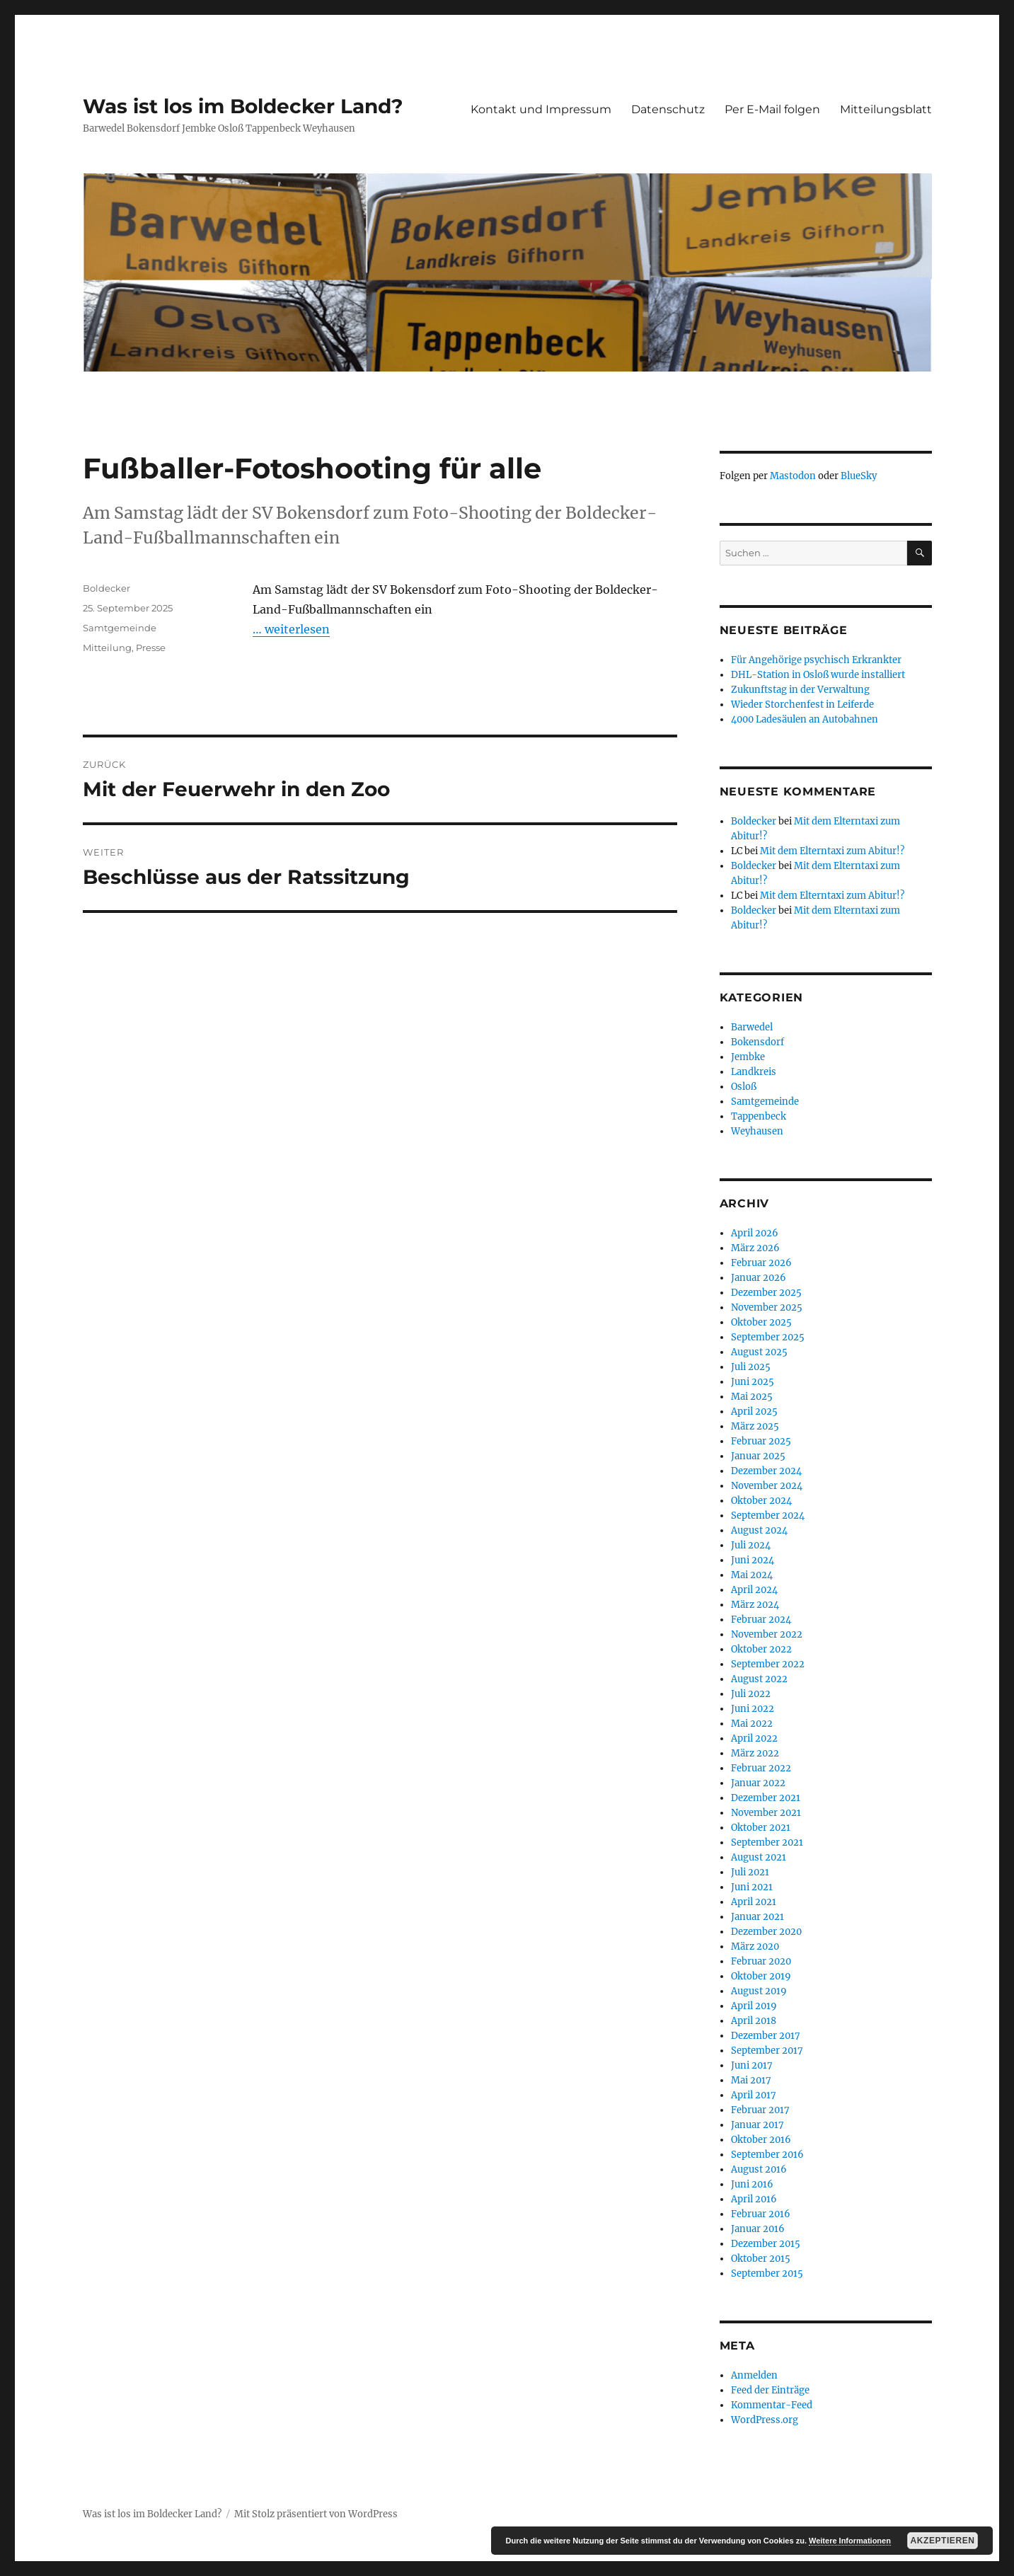 This screenshot has height=2576, width=1014. What do you see at coordinates (766, 1486) in the screenshot?
I see `November 2024` at bounding box center [766, 1486].